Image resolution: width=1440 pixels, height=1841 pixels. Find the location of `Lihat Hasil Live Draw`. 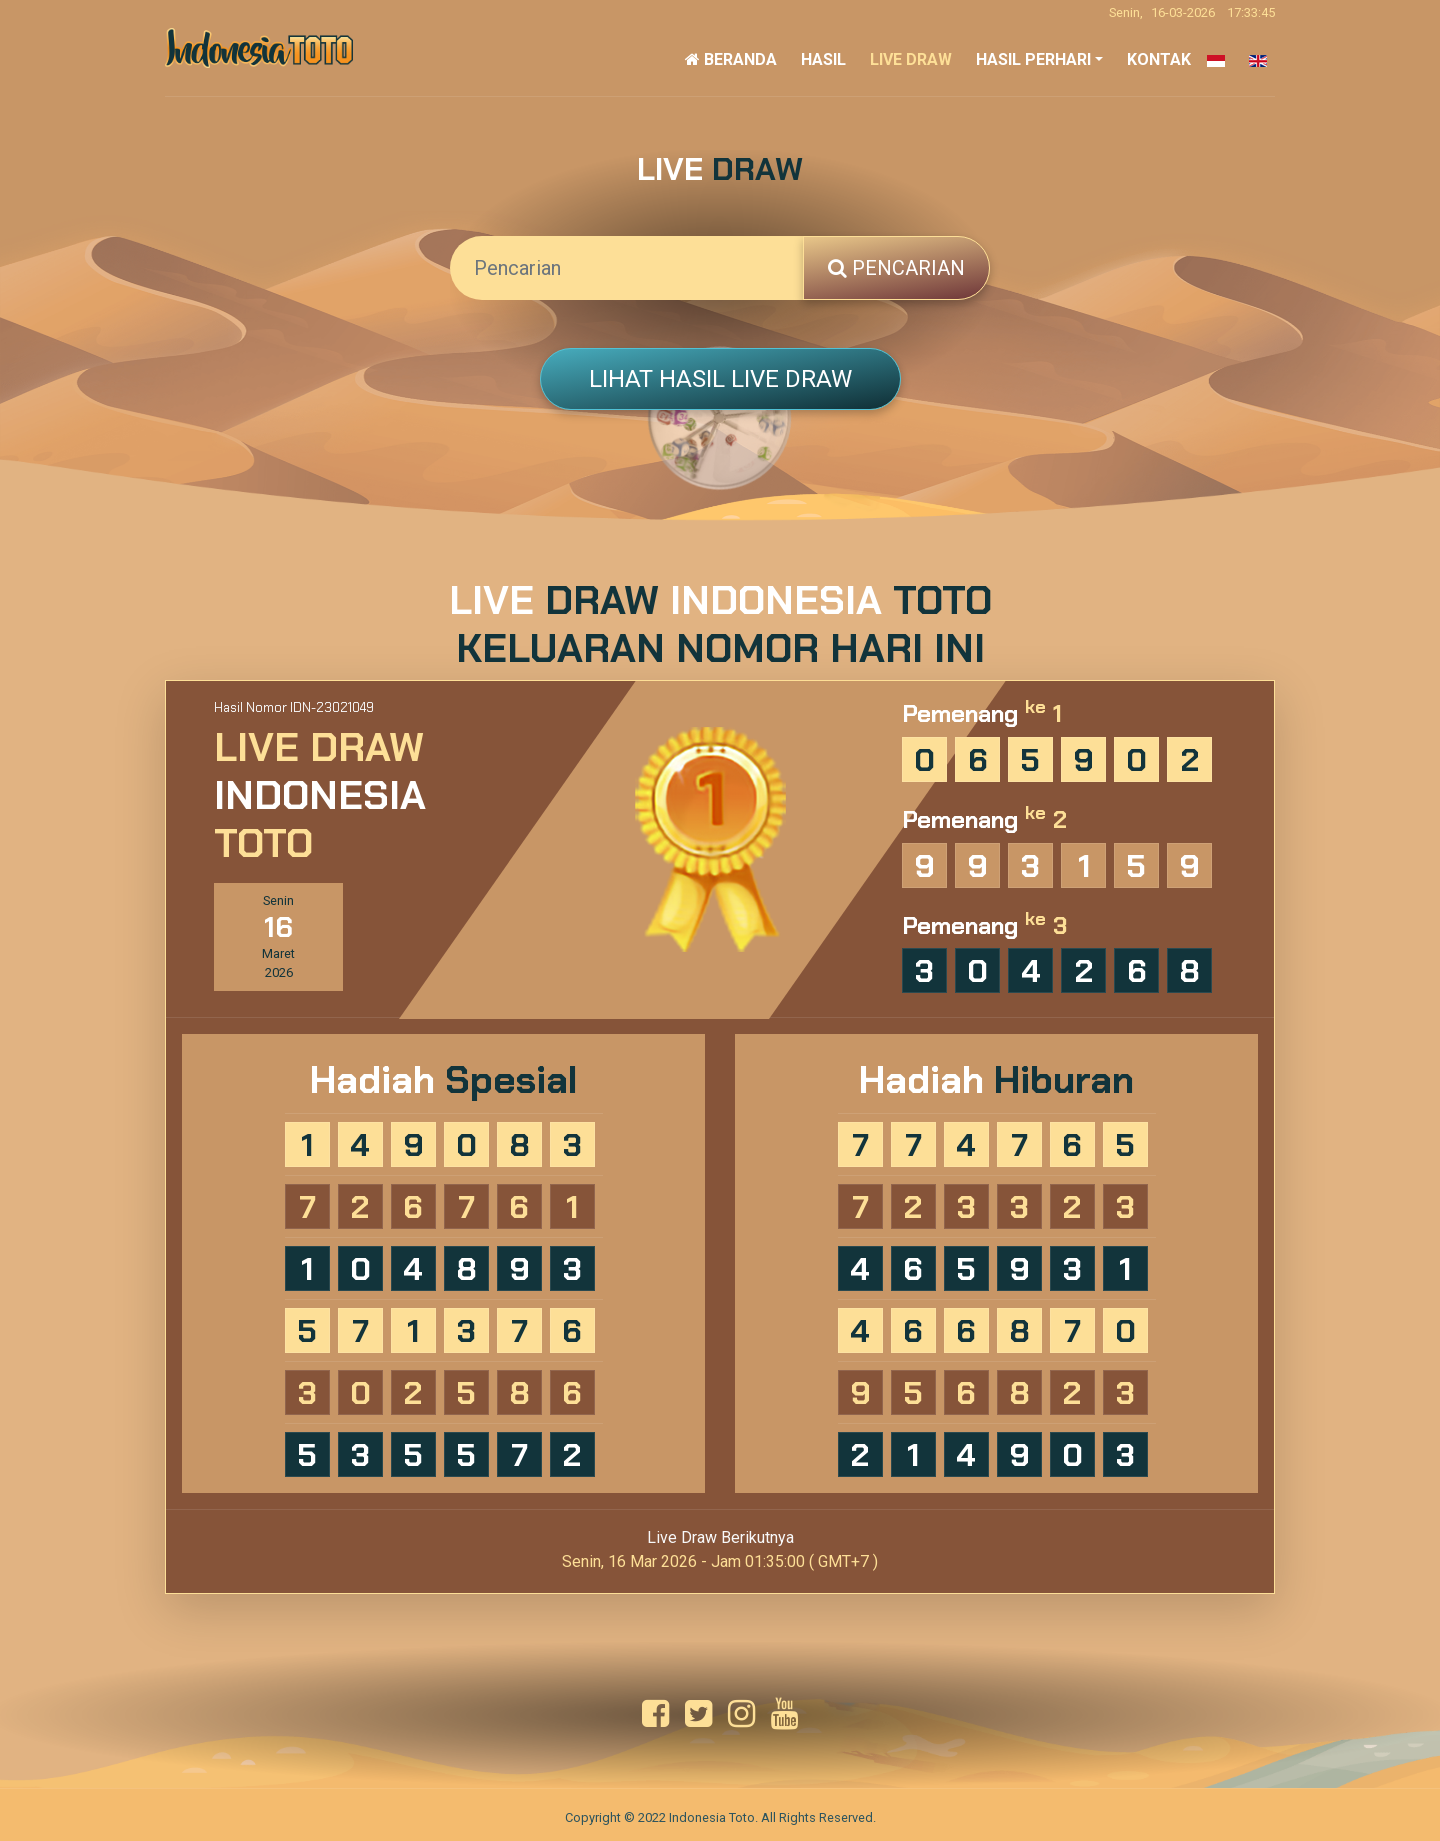

Lihat Hasil Live Draw is located at coordinates (720, 379).